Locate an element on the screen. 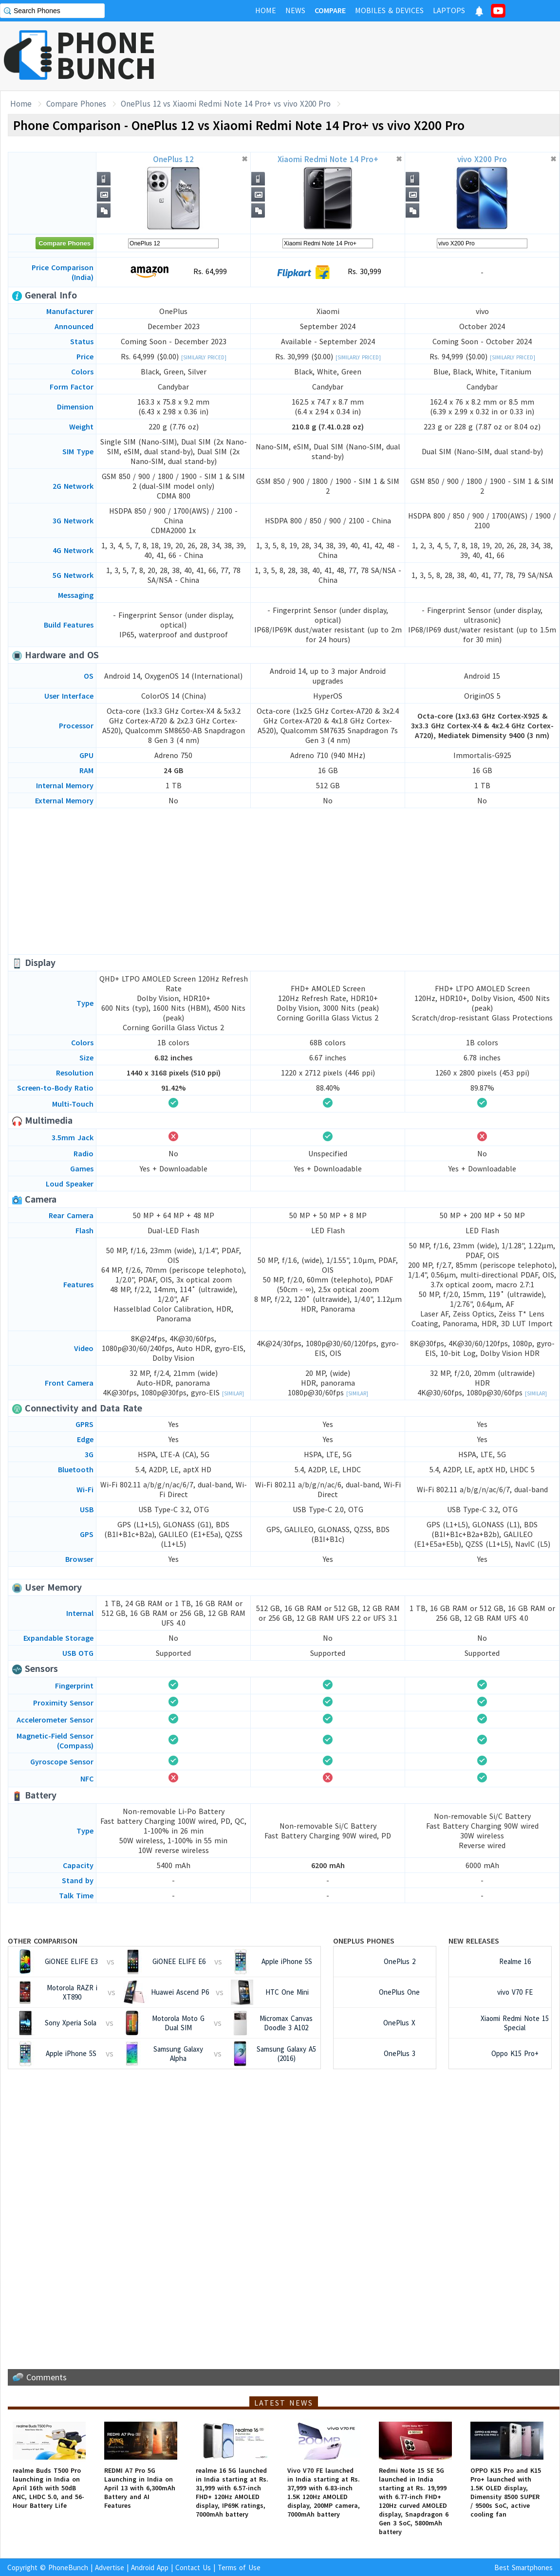 This screenshot has width=560, height=2576. PHONEBUNCH is located at coordinates (106, 55).